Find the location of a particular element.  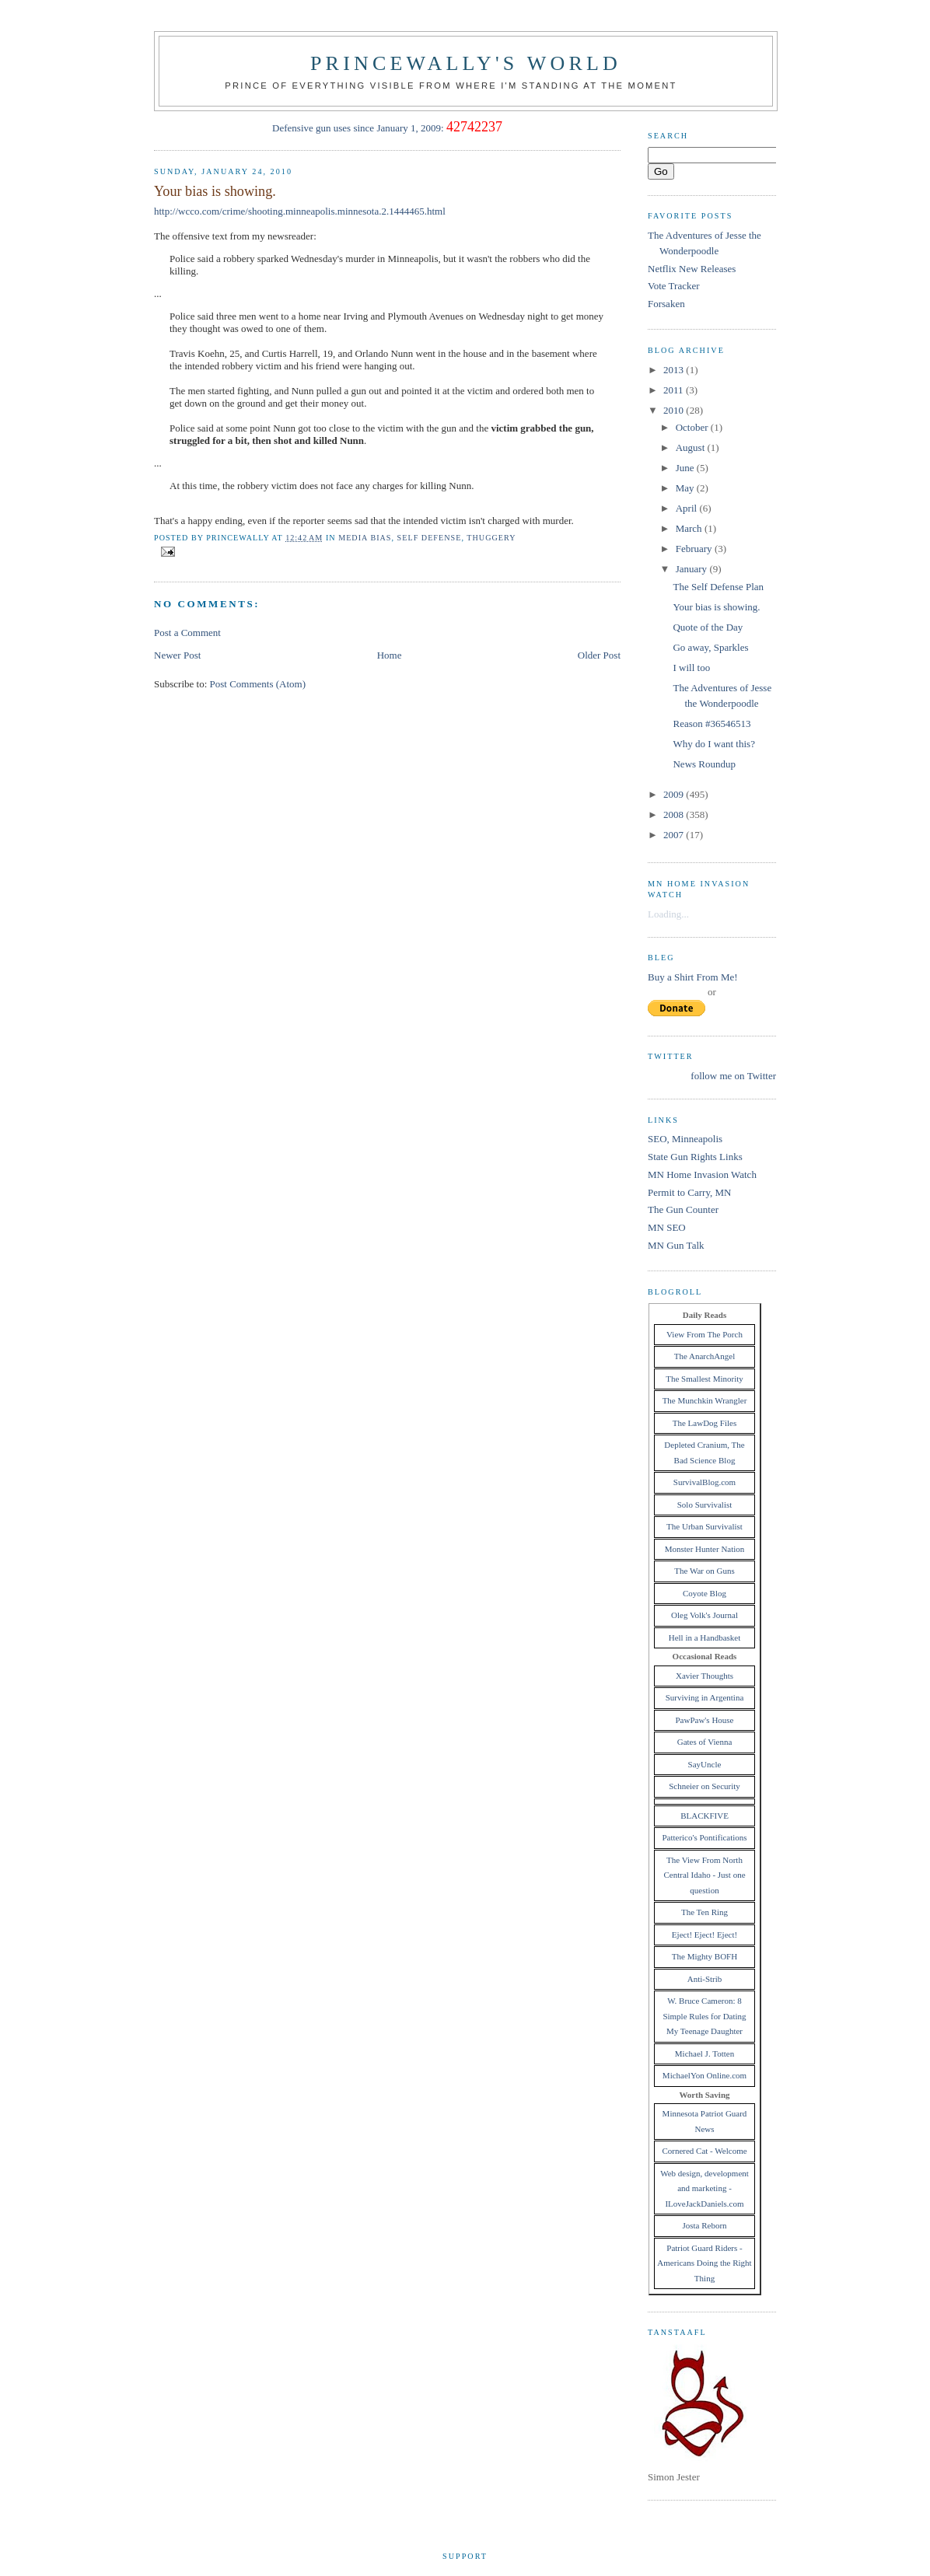

February is located at coordinates (695, 548).